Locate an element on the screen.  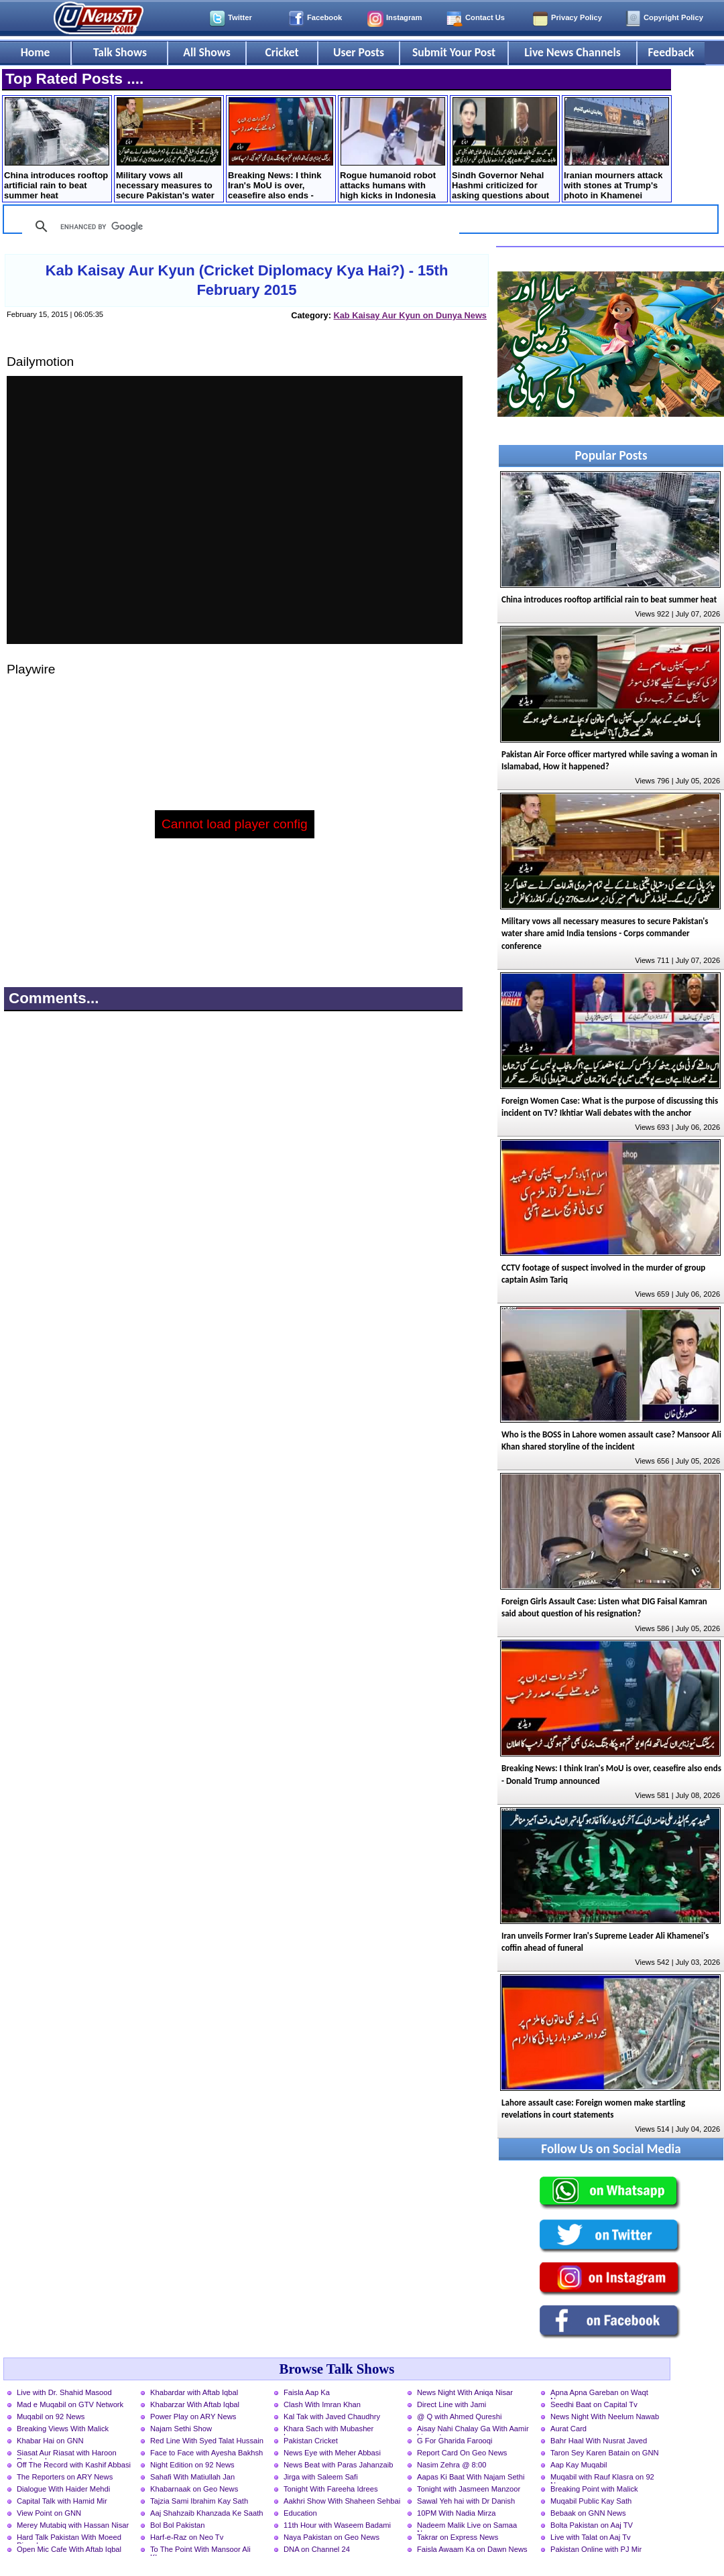
Clash With Imran Khan is located at coordinates (322, 2404).